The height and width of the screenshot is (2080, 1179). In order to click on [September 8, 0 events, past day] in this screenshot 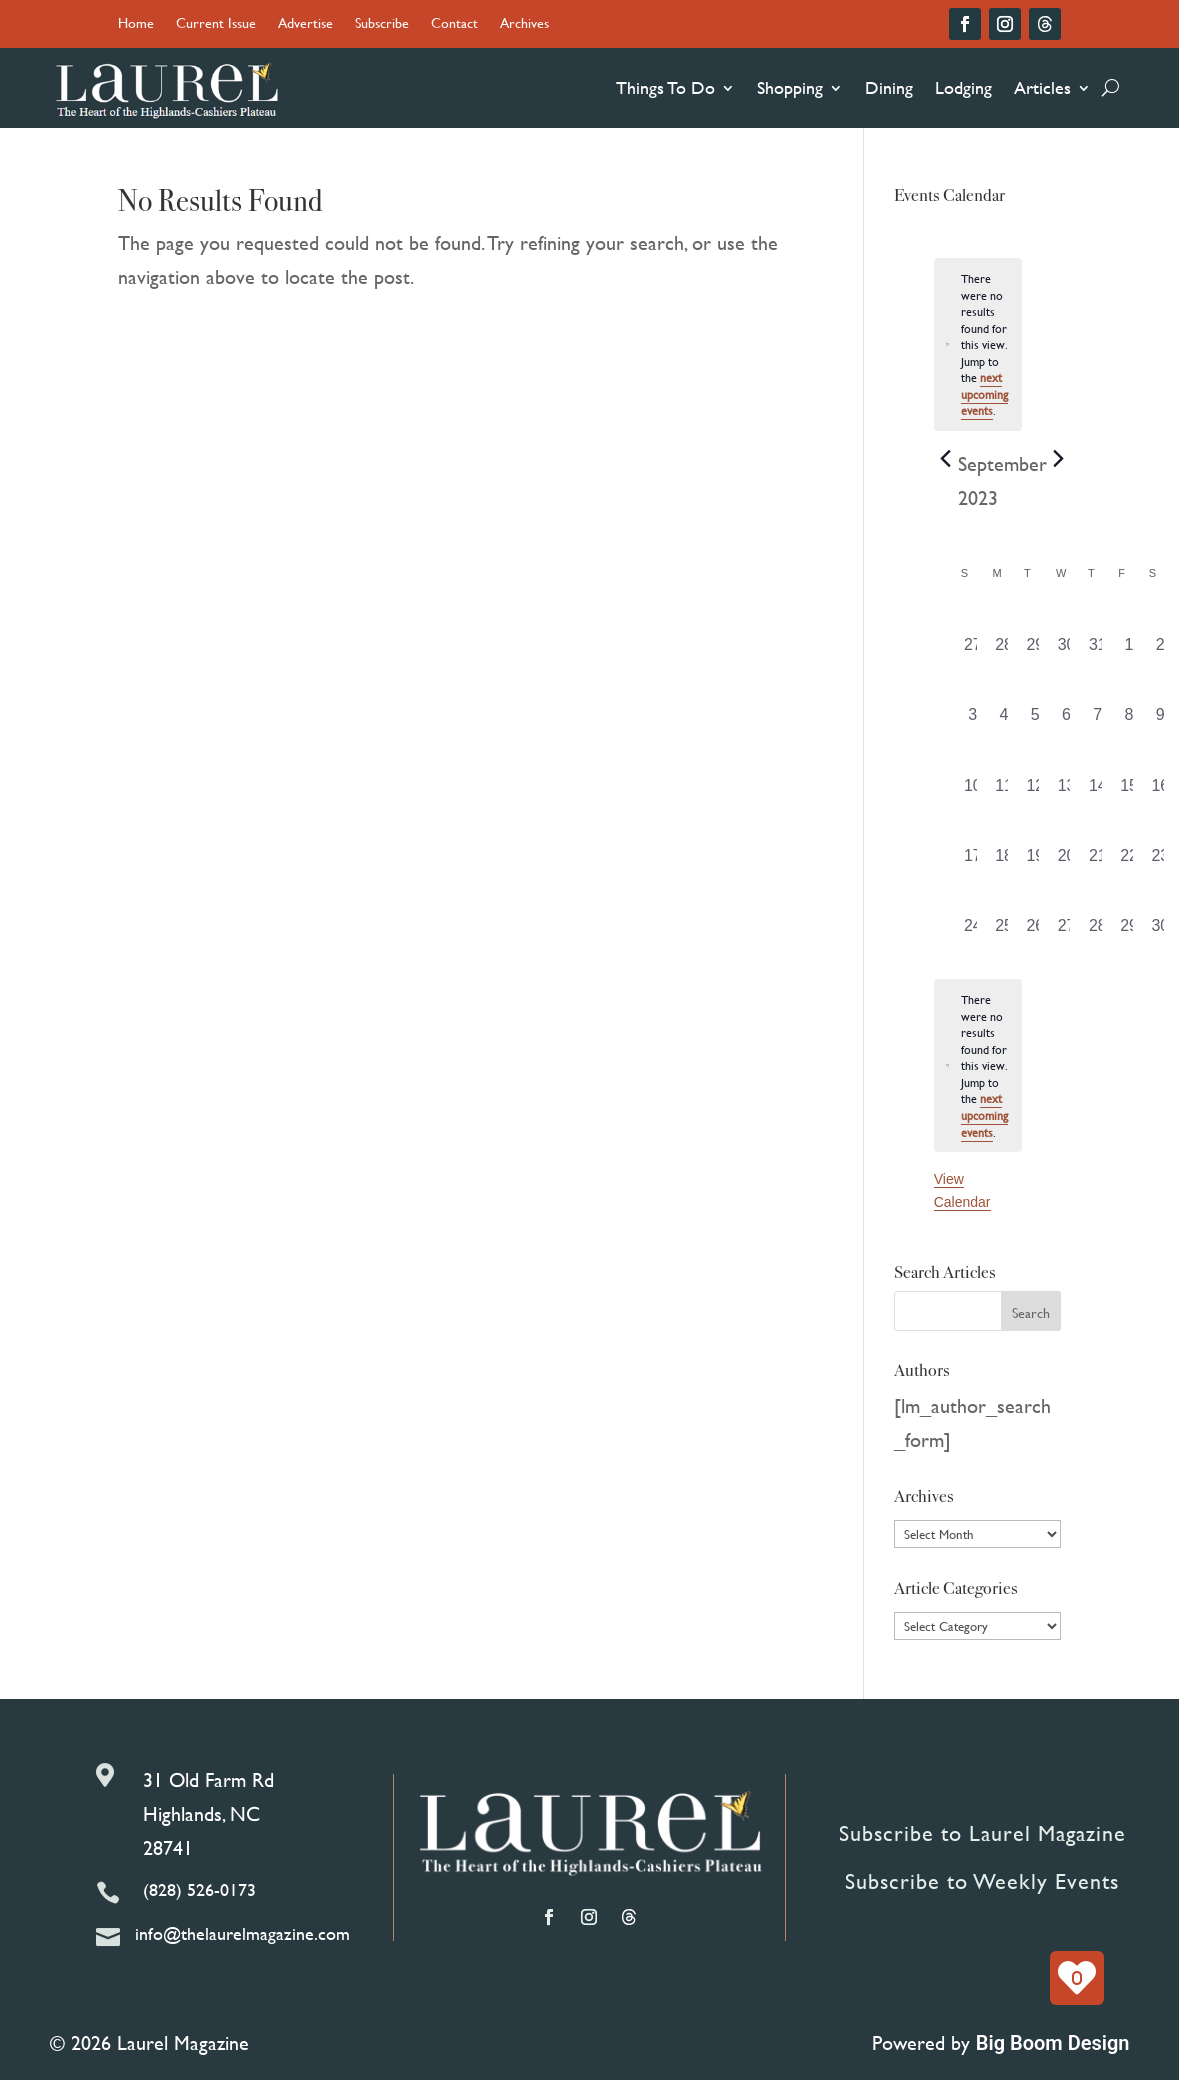, I will do `click(1128, 721)`.